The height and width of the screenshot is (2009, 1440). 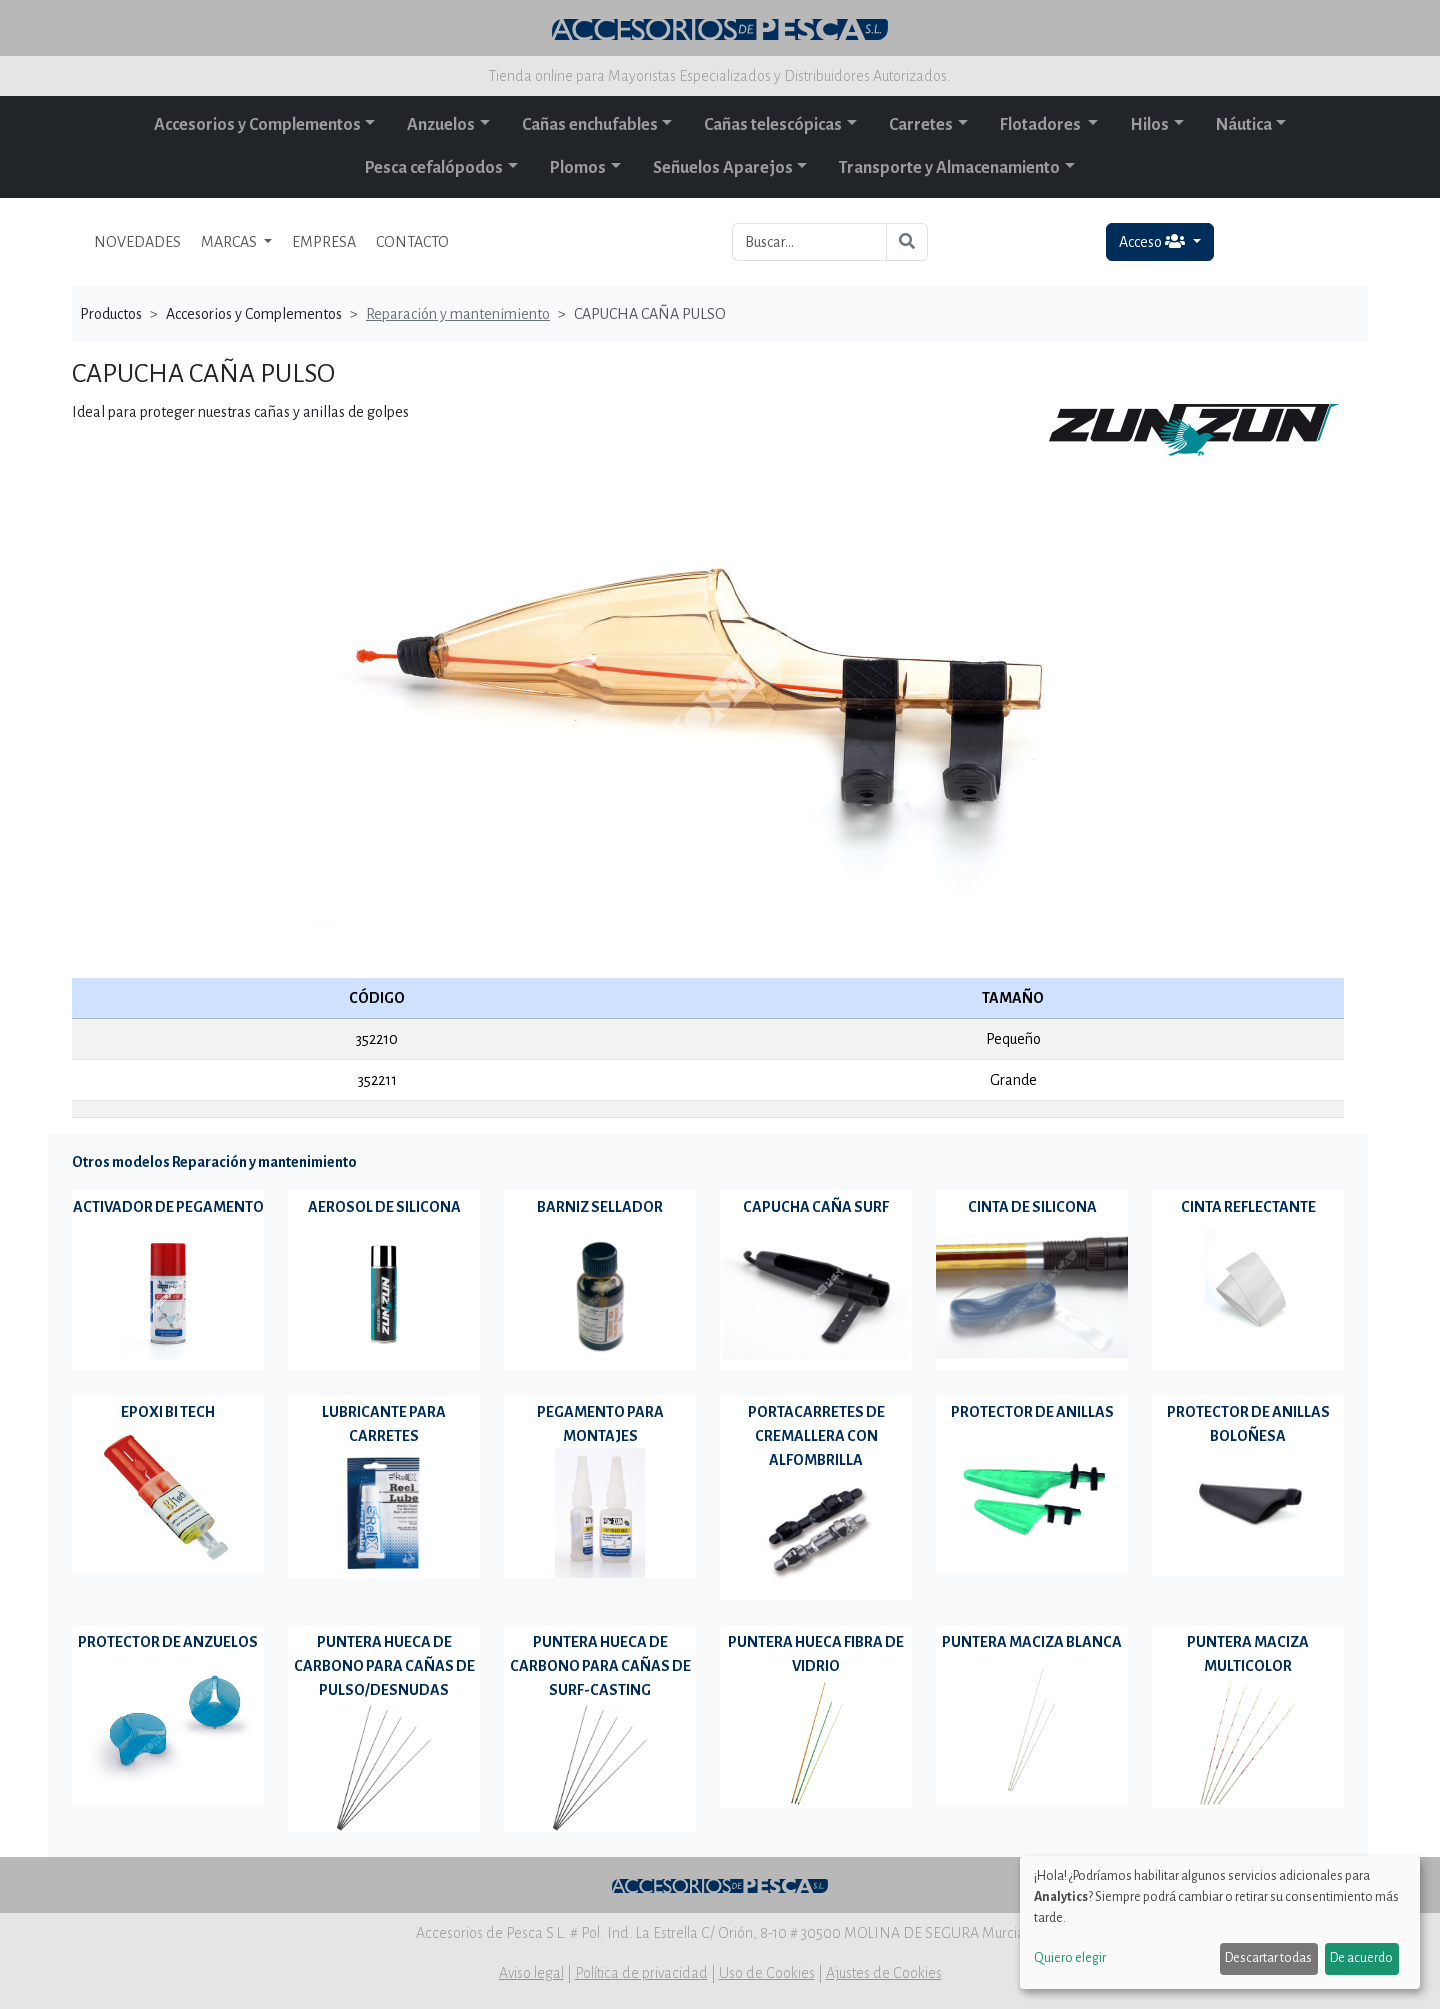 I want to click on Reparación y mantenimiento, so click(x=458, y=314).